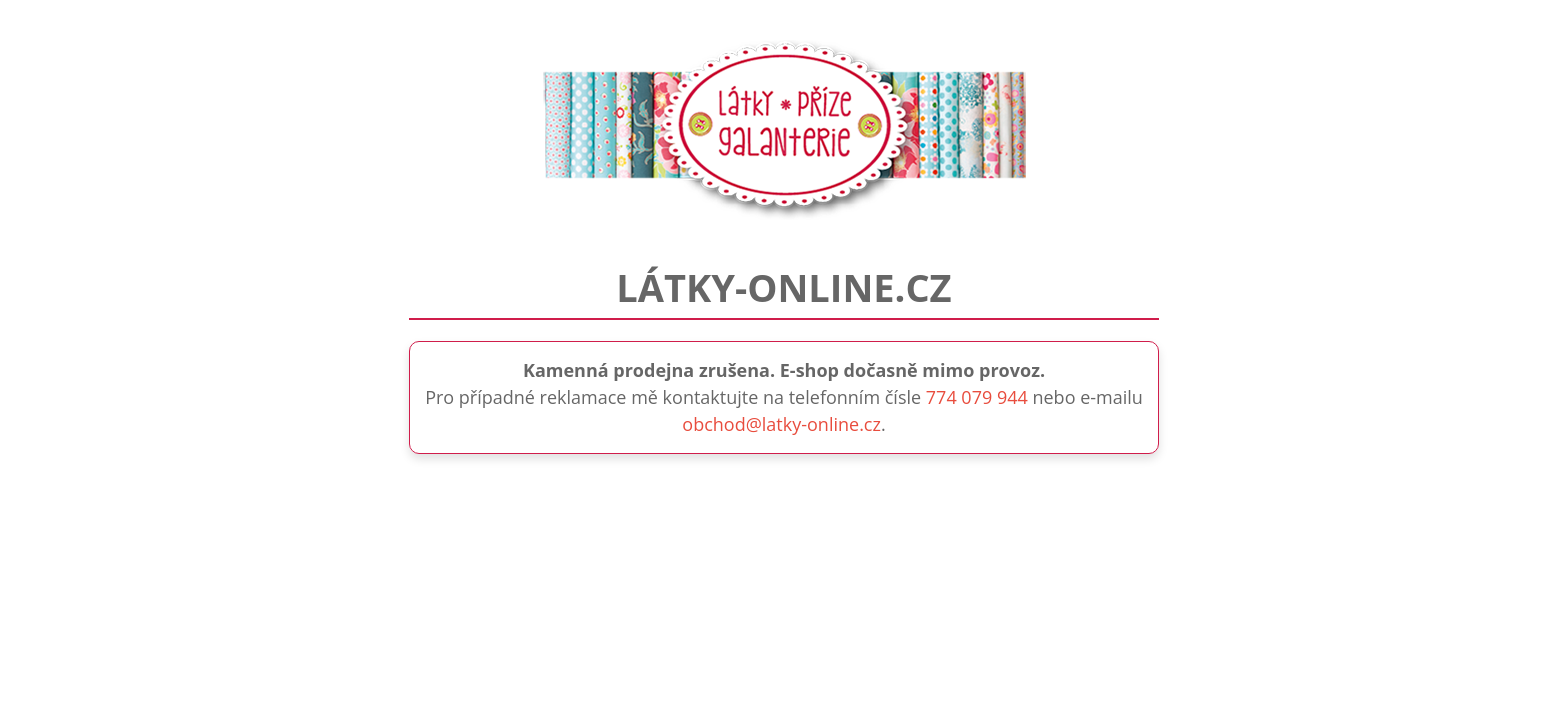 This screenshot has width=1568, height=720. Describe the element at coordinates (781, 424) in the screenshot. I see `obchod@latky-online.cz` at that location.